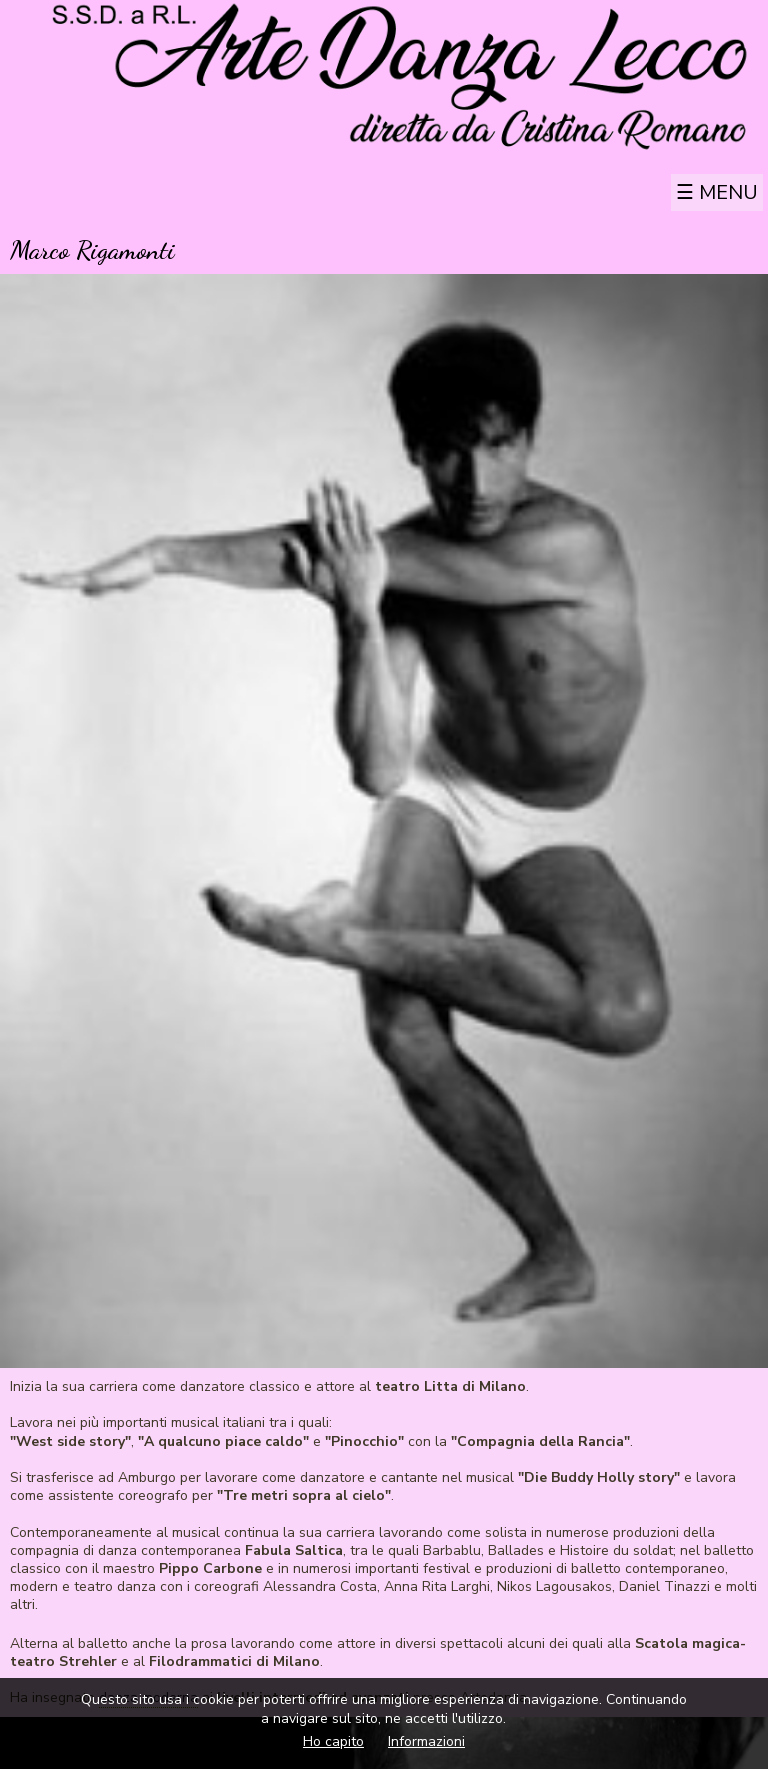 The height and width of the screenshot is (1769, 768). Describe the element at coordinates (717, 192) in the screenshot. I see `☰ Menu` at that location.